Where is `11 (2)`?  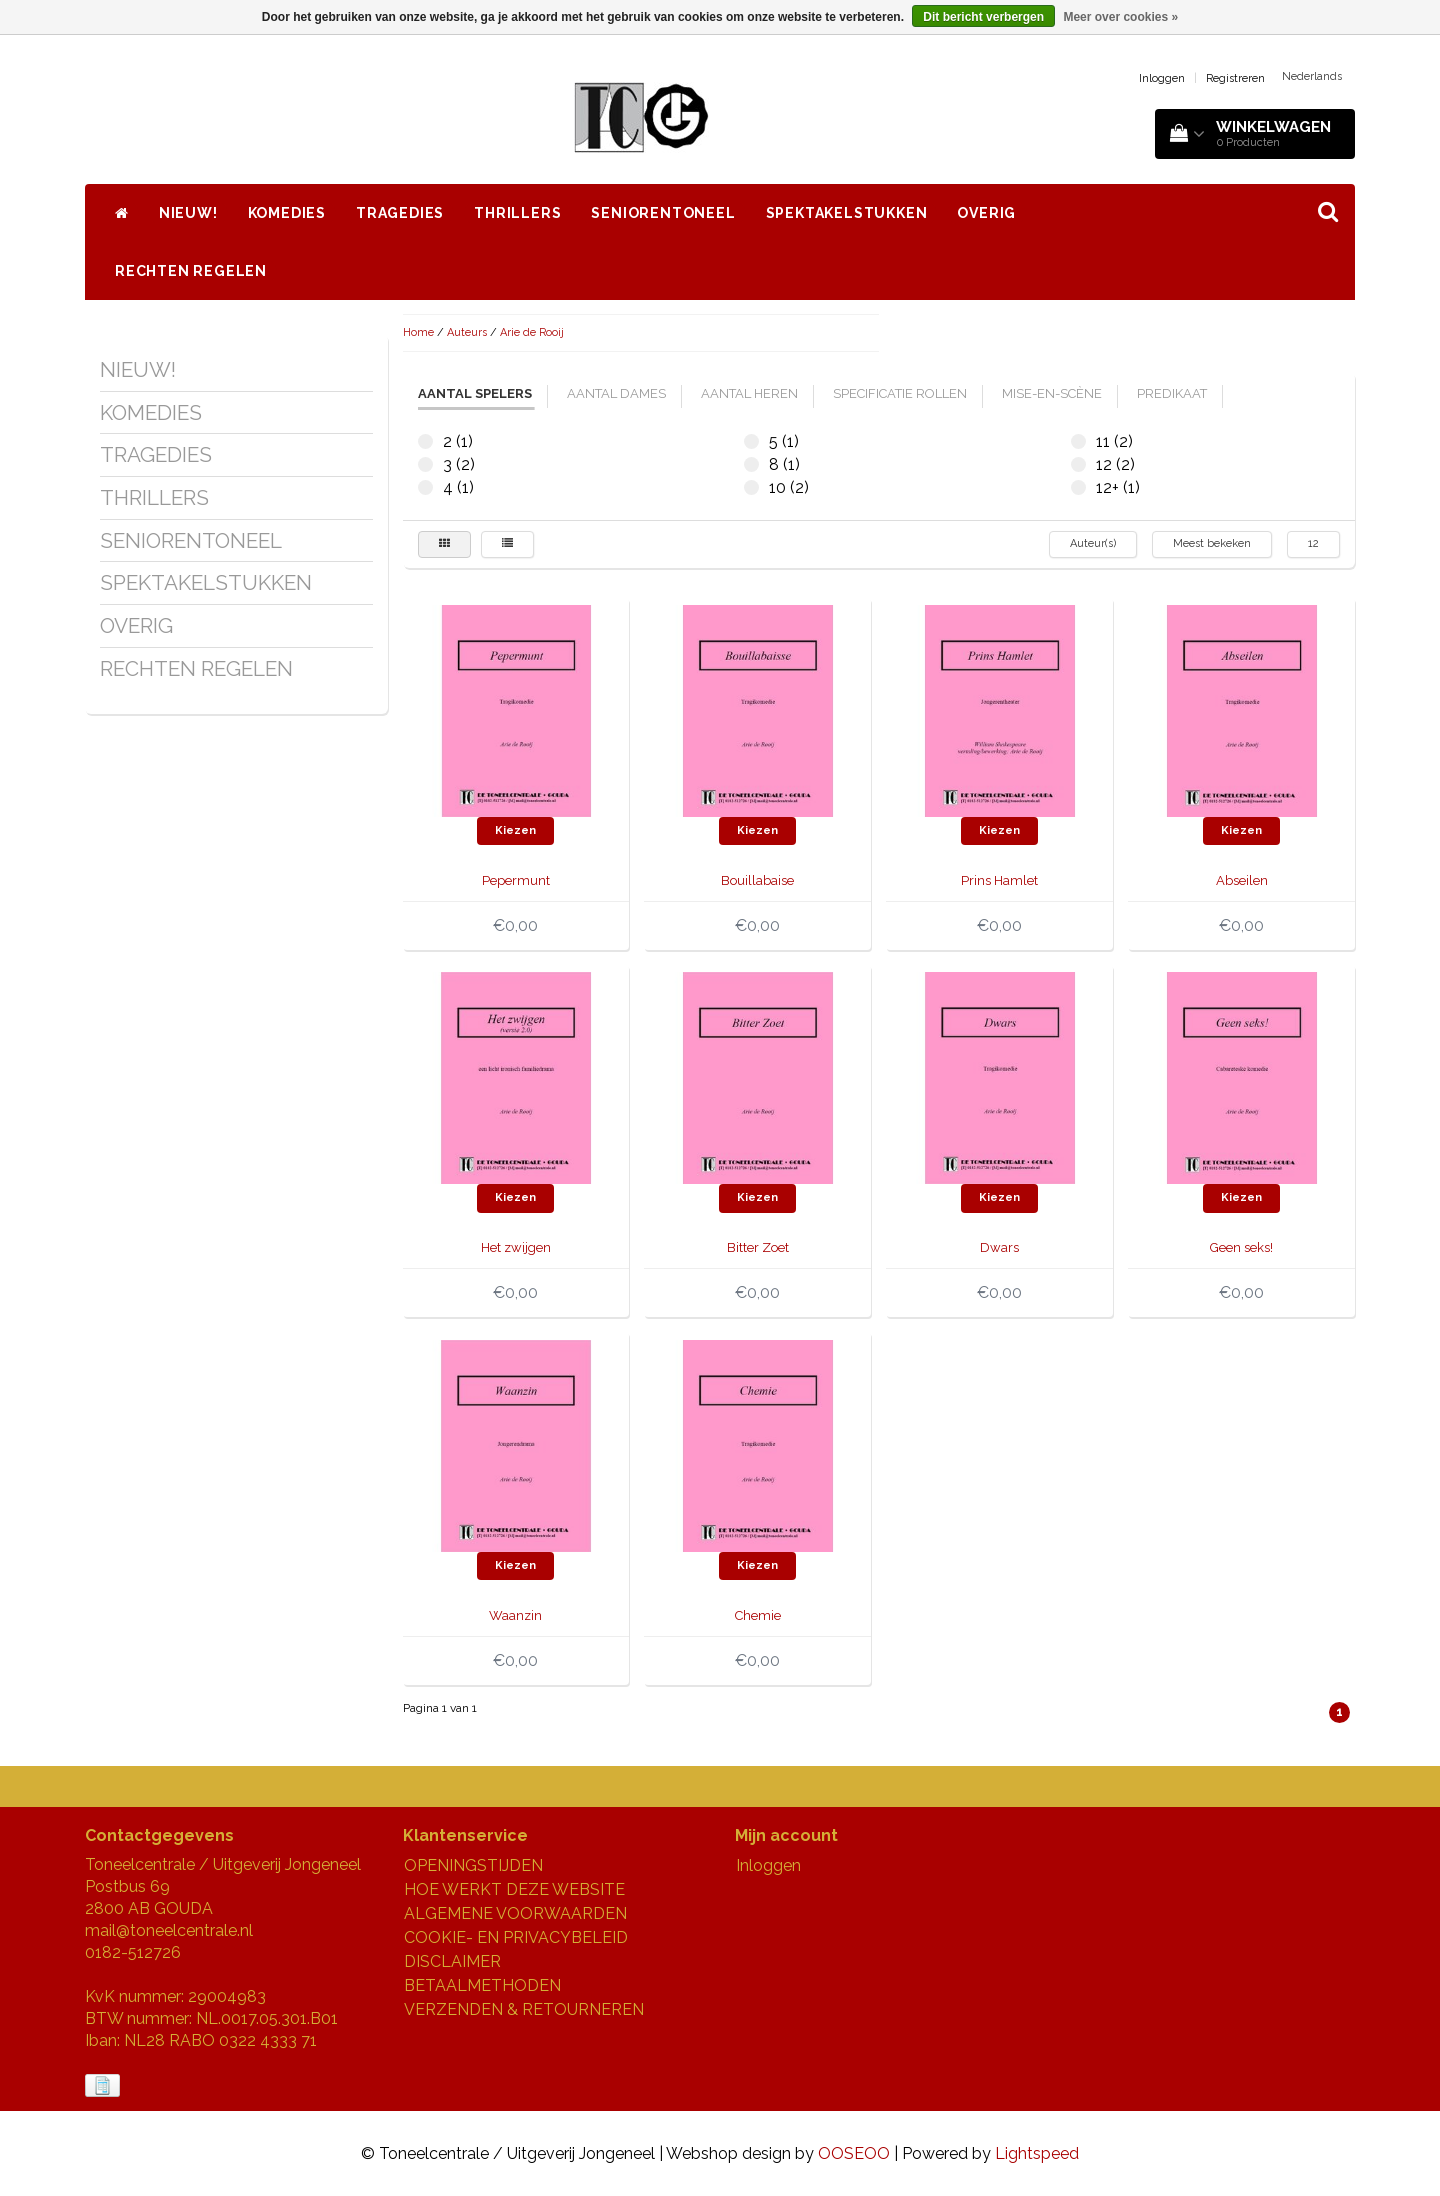 11 (2) is located at coordinates (1078, 441).